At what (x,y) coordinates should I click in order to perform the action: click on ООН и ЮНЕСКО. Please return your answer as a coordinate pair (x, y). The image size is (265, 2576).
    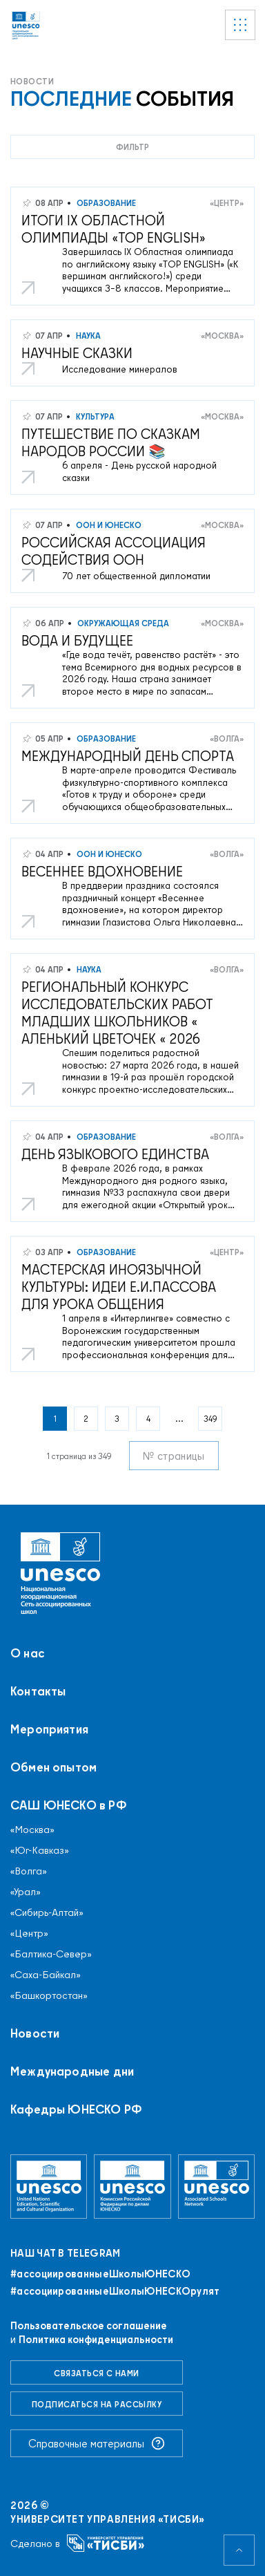
    Looking at the image, I should click on (107, 525).